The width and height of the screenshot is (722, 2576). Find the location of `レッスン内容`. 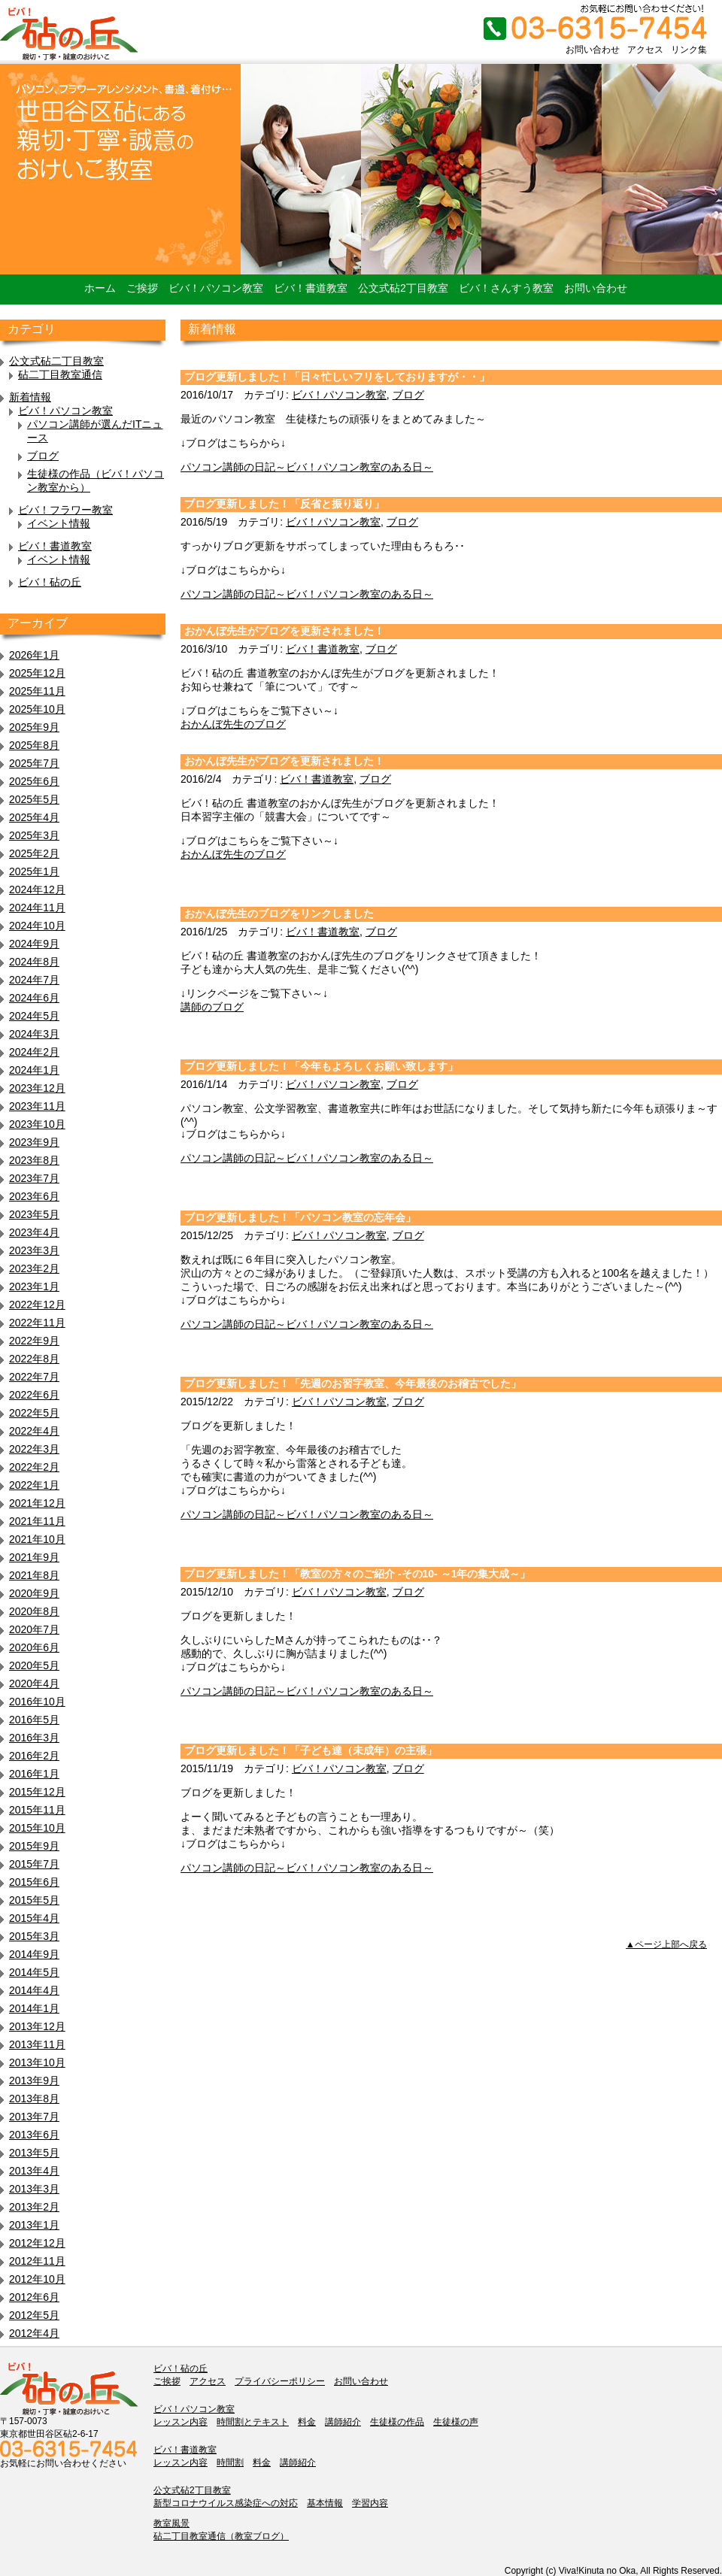

レッスン内容 is located at coordinates (180, 2422).